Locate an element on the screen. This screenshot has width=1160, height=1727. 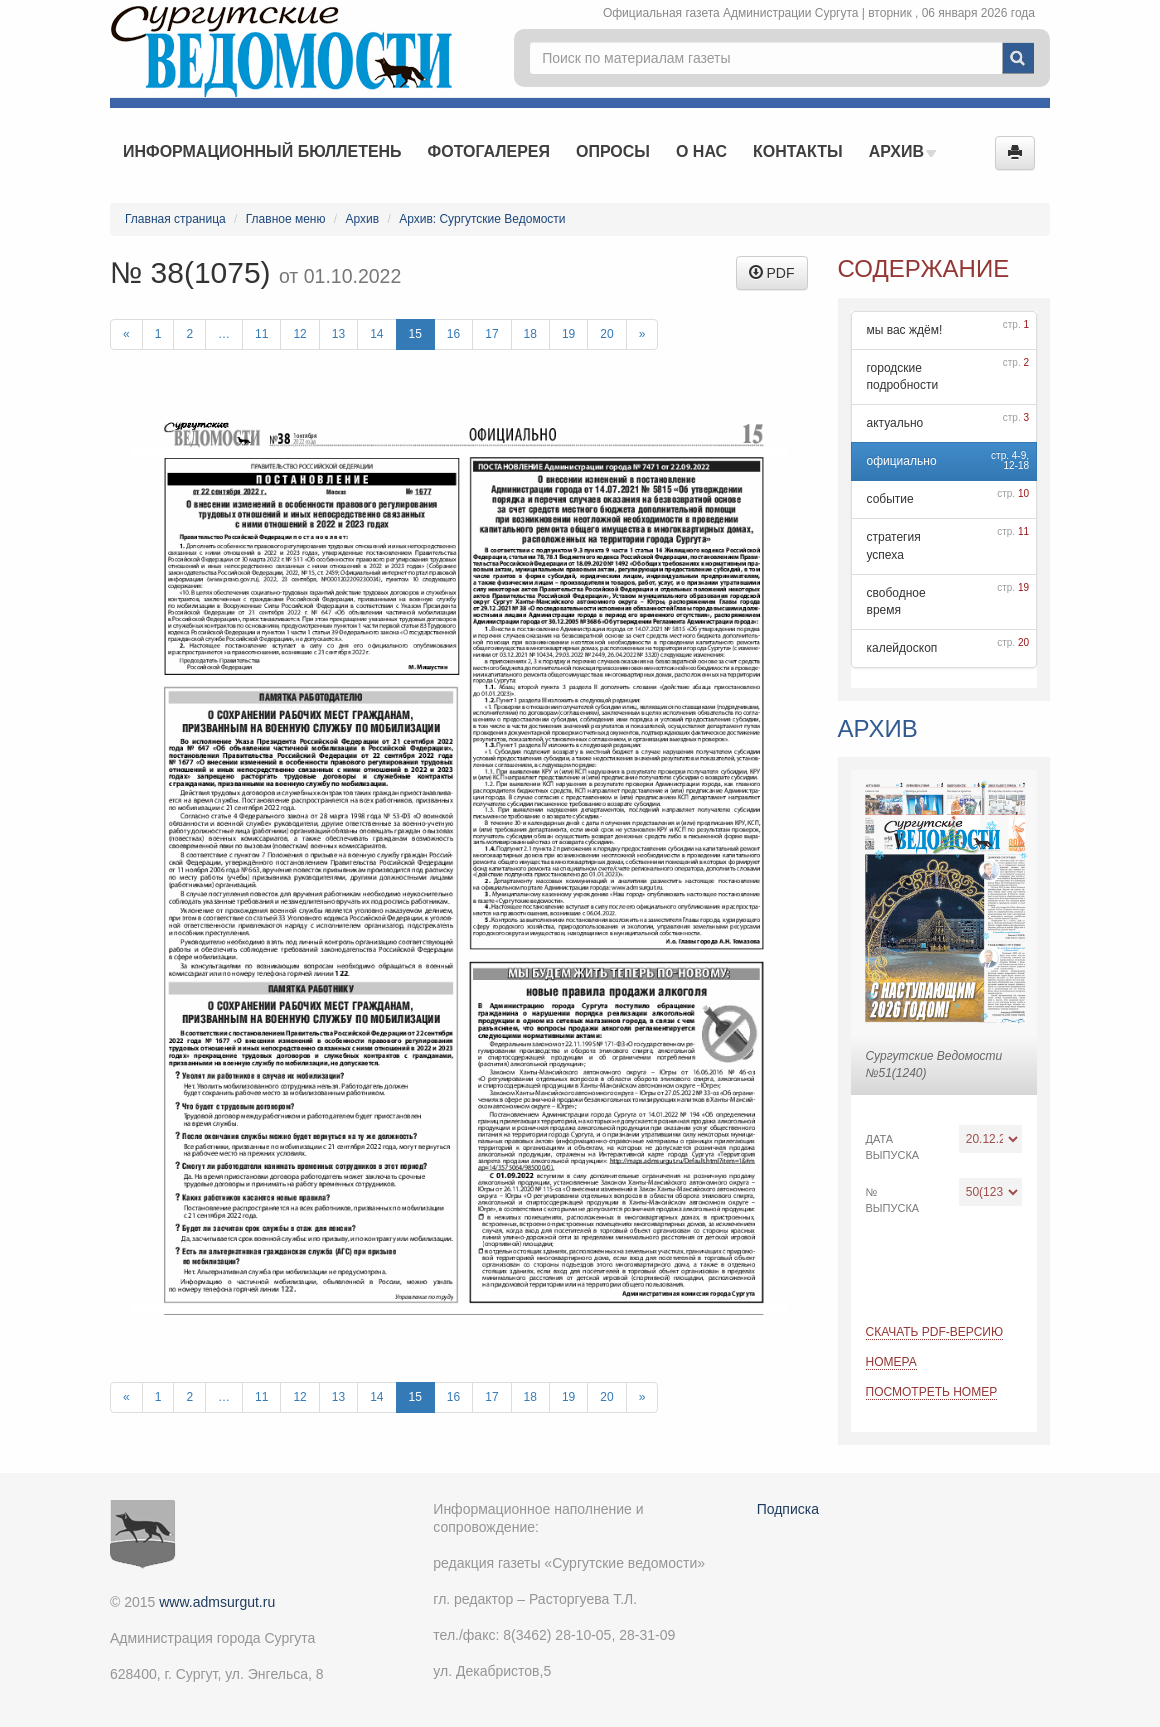
12 is located at coordinates (299, 334).